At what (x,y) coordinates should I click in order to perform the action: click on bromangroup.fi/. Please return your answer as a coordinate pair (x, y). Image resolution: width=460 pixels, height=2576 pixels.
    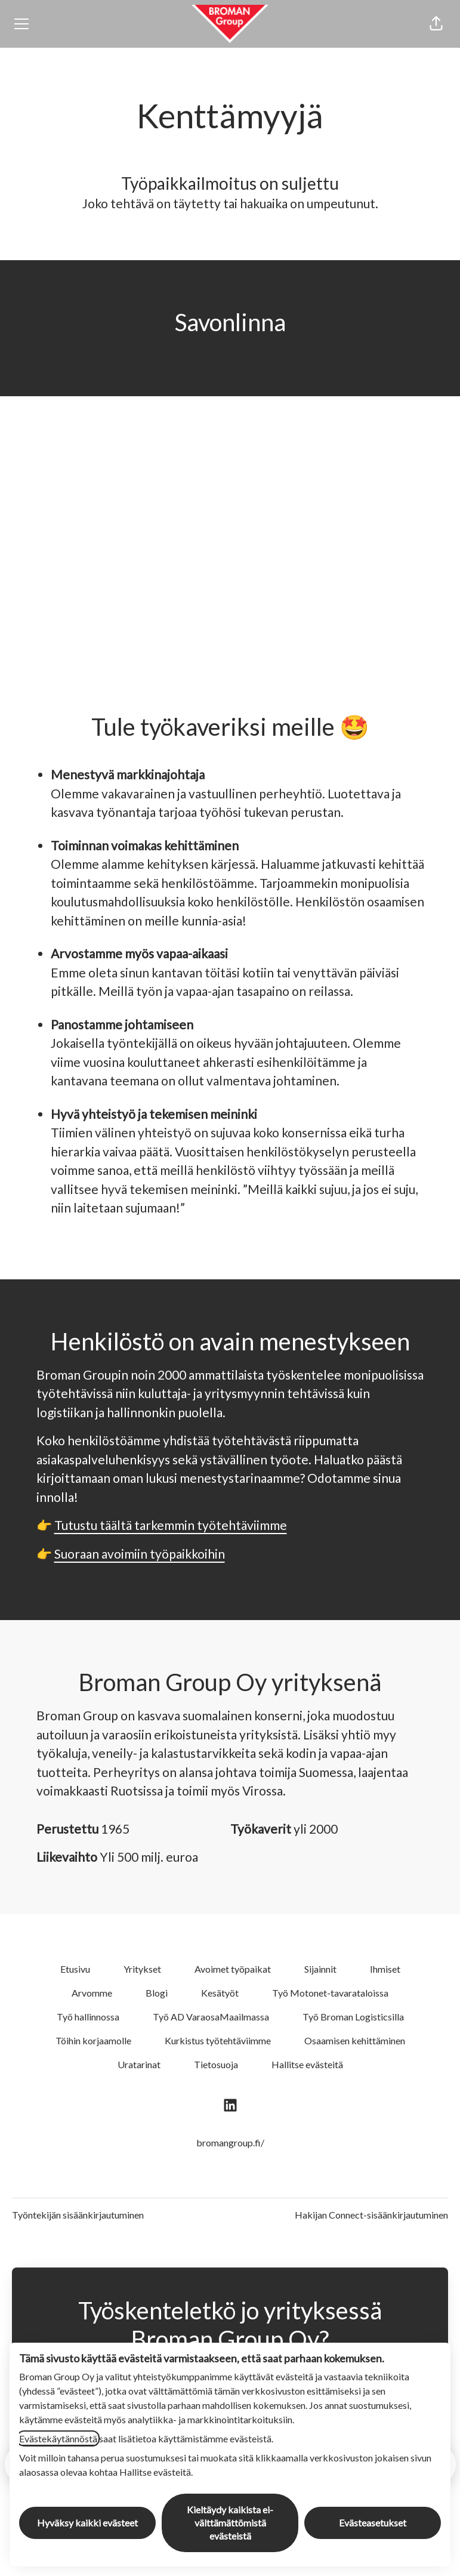
    Looking at the image, I should click on (230, 2142).